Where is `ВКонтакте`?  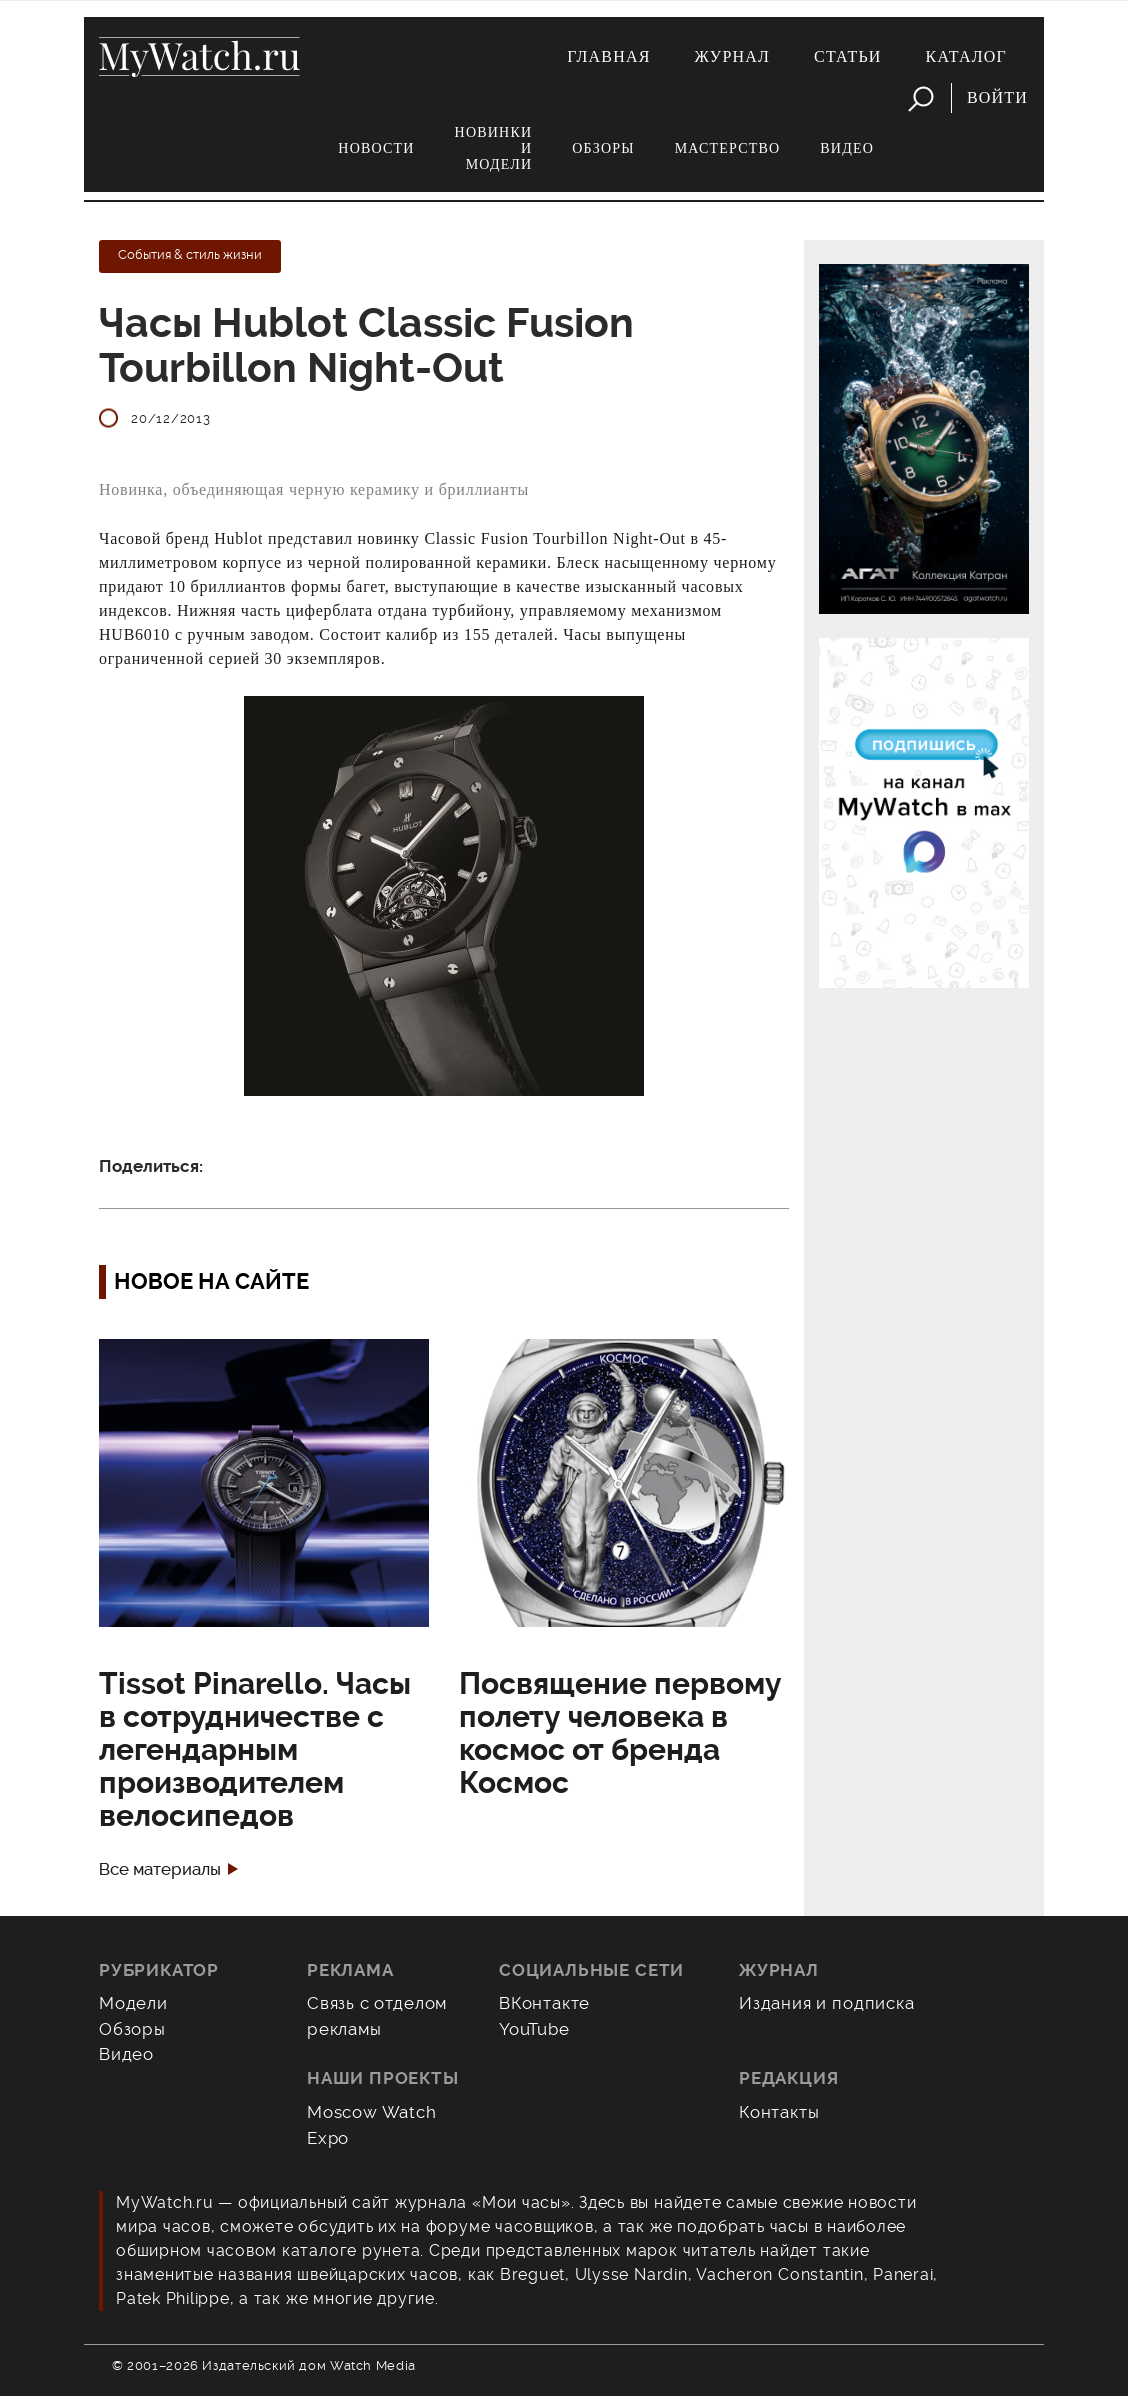
ВКонтакте is located at coordinates (544, 2003).